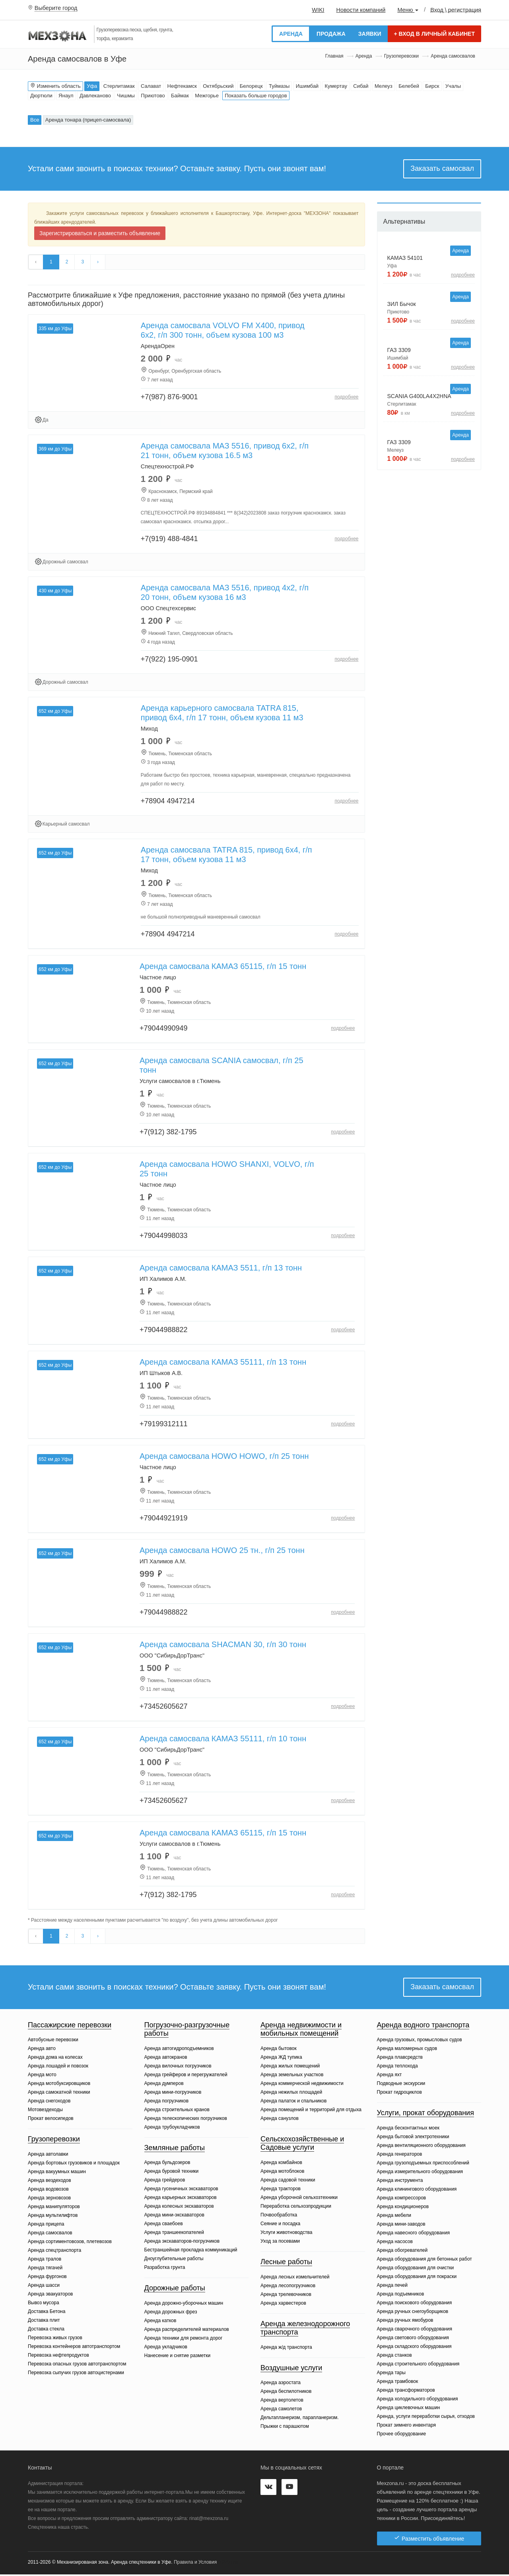 This screenshot has width=509, height=2576. Describe the element at coordinates (223, 1645) in the screenshot. I see `Аренда самосвала SHACMAN 30, г/п 30 тонн` at that location.